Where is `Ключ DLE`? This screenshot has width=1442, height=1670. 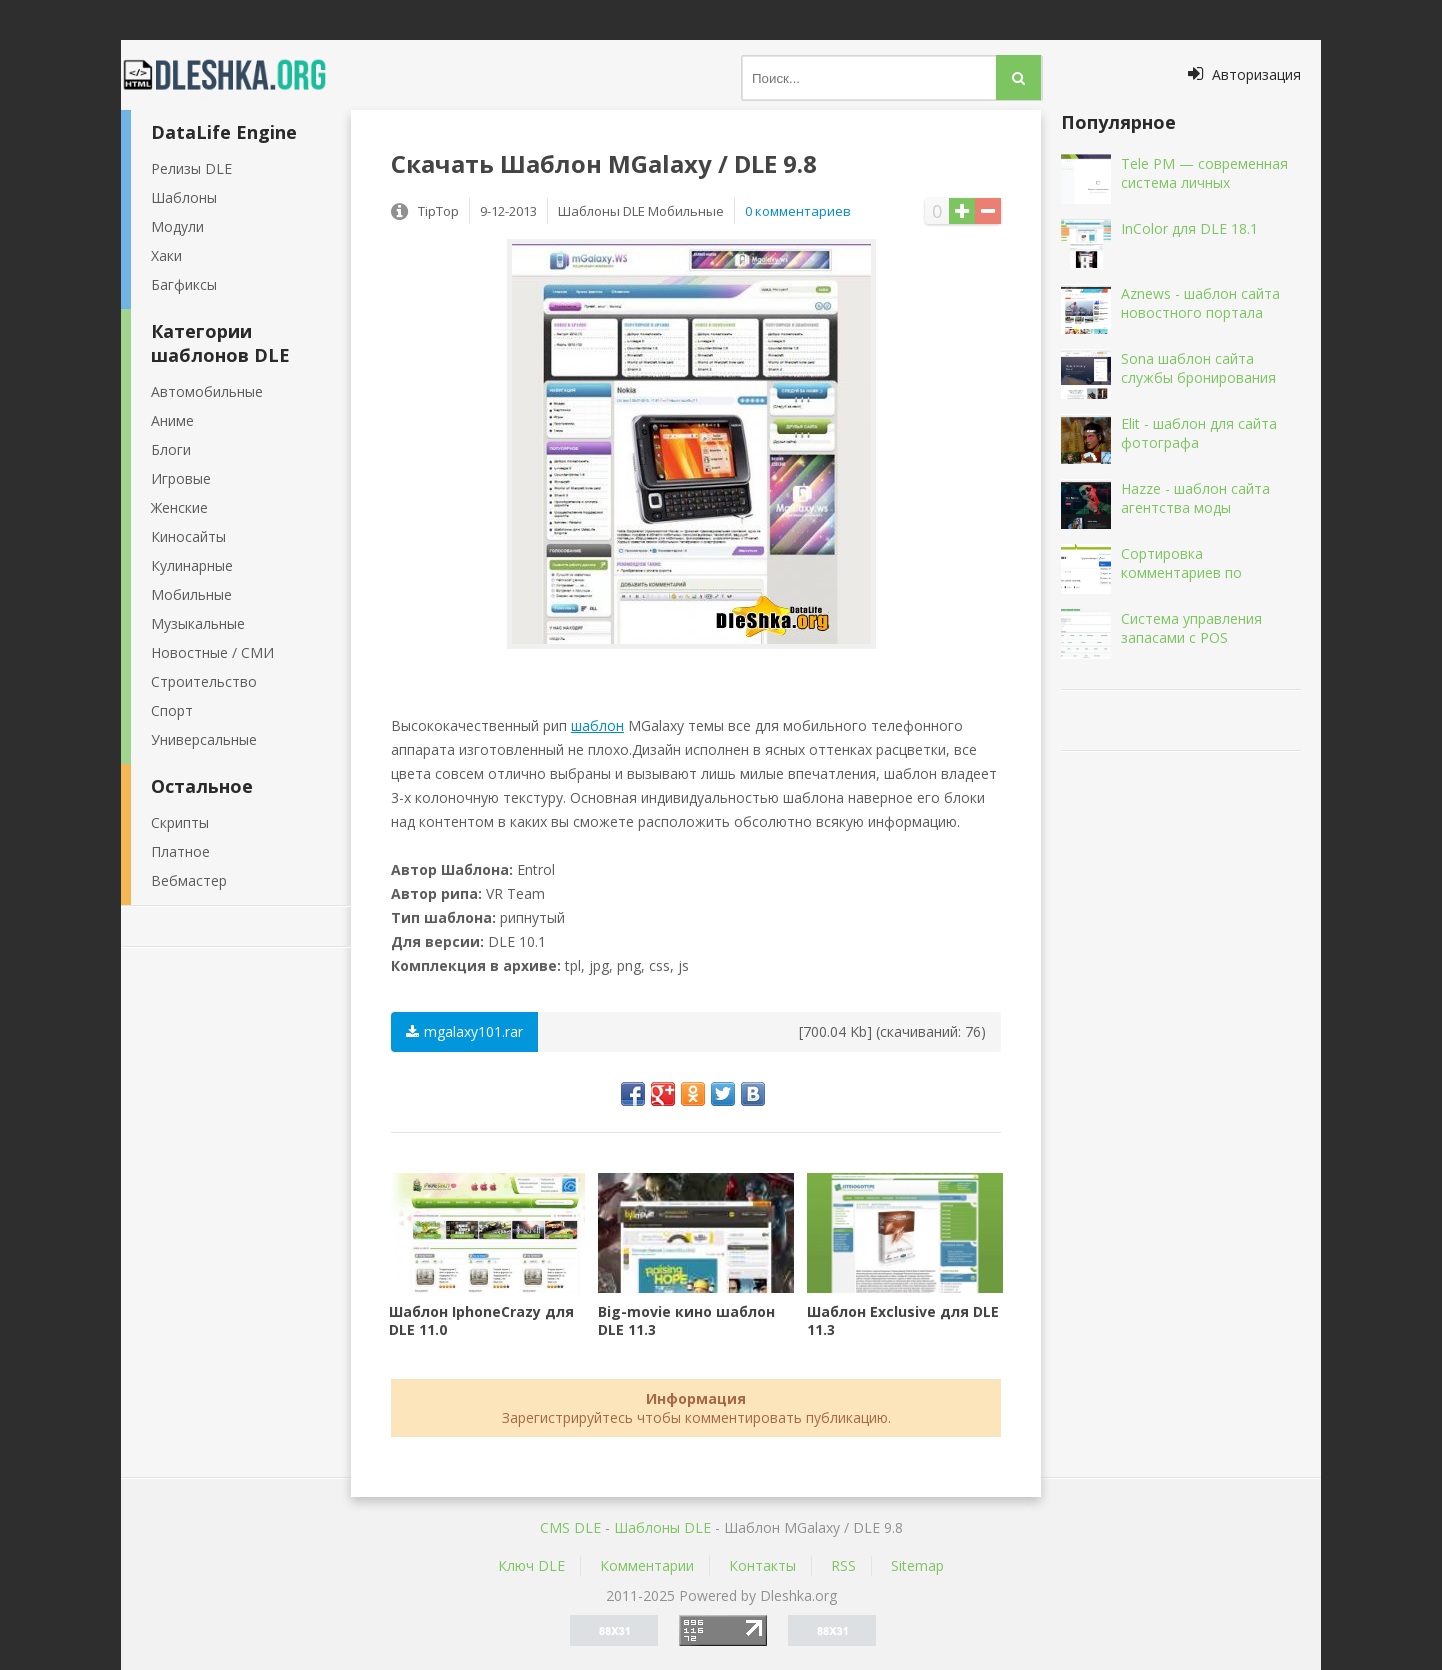 Ключ DLE is located at coordinates (531, 1565).